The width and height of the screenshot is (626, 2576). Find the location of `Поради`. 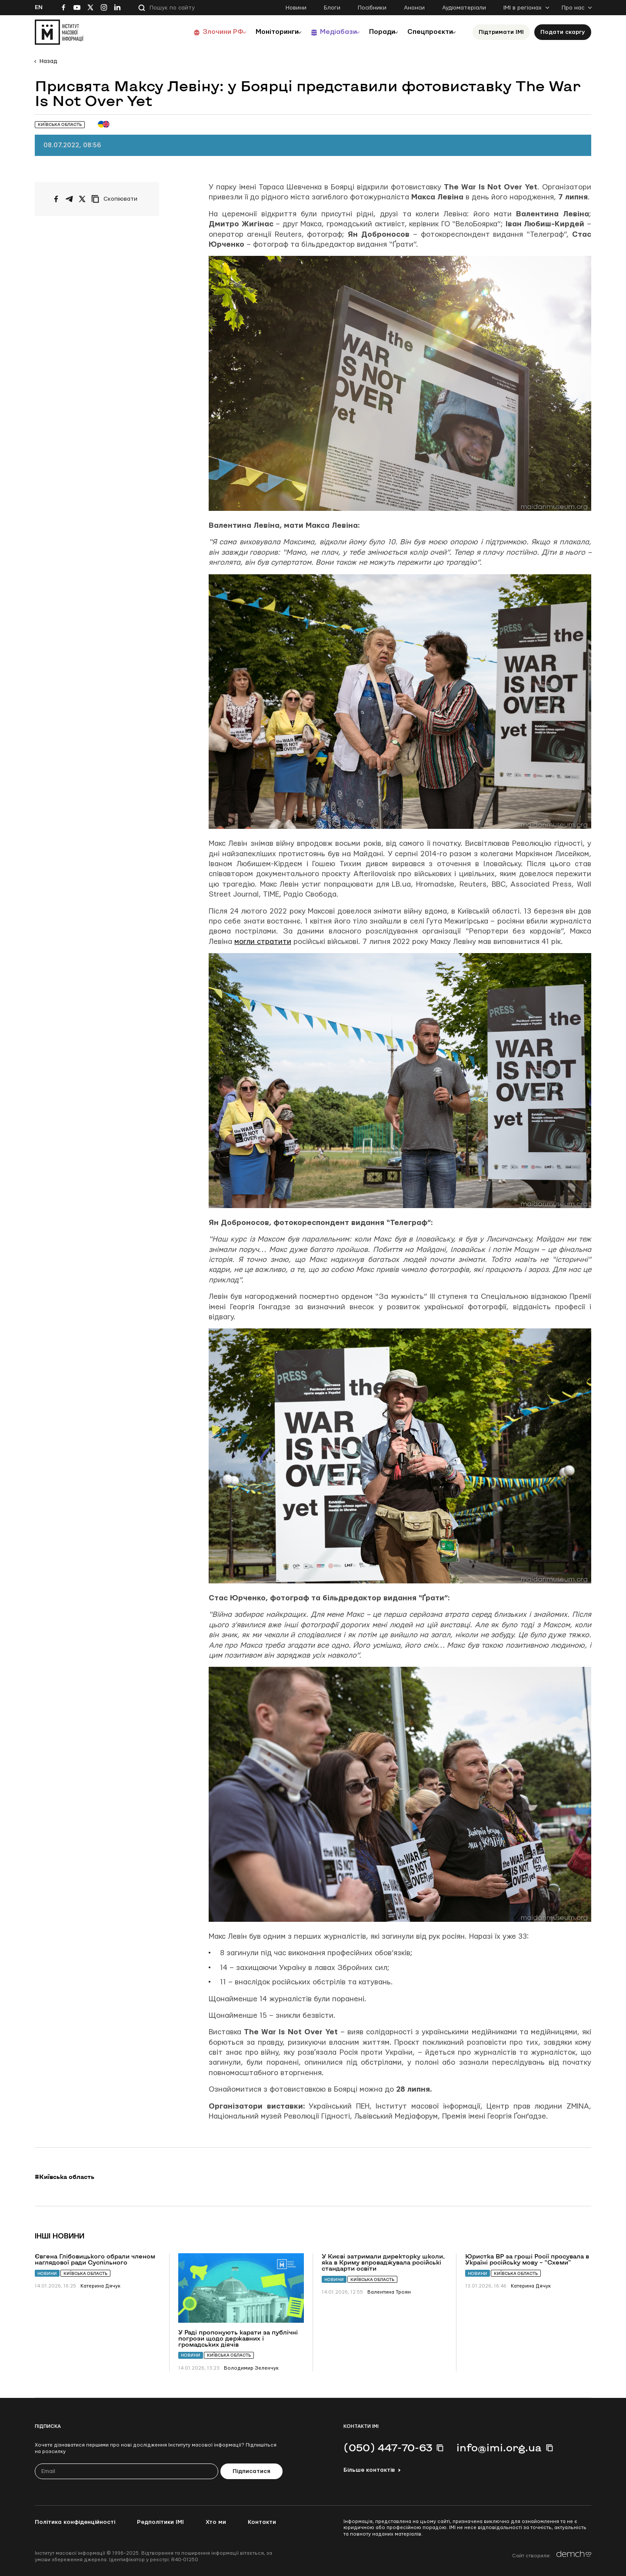

Поради is located at coordinates (374, 32).